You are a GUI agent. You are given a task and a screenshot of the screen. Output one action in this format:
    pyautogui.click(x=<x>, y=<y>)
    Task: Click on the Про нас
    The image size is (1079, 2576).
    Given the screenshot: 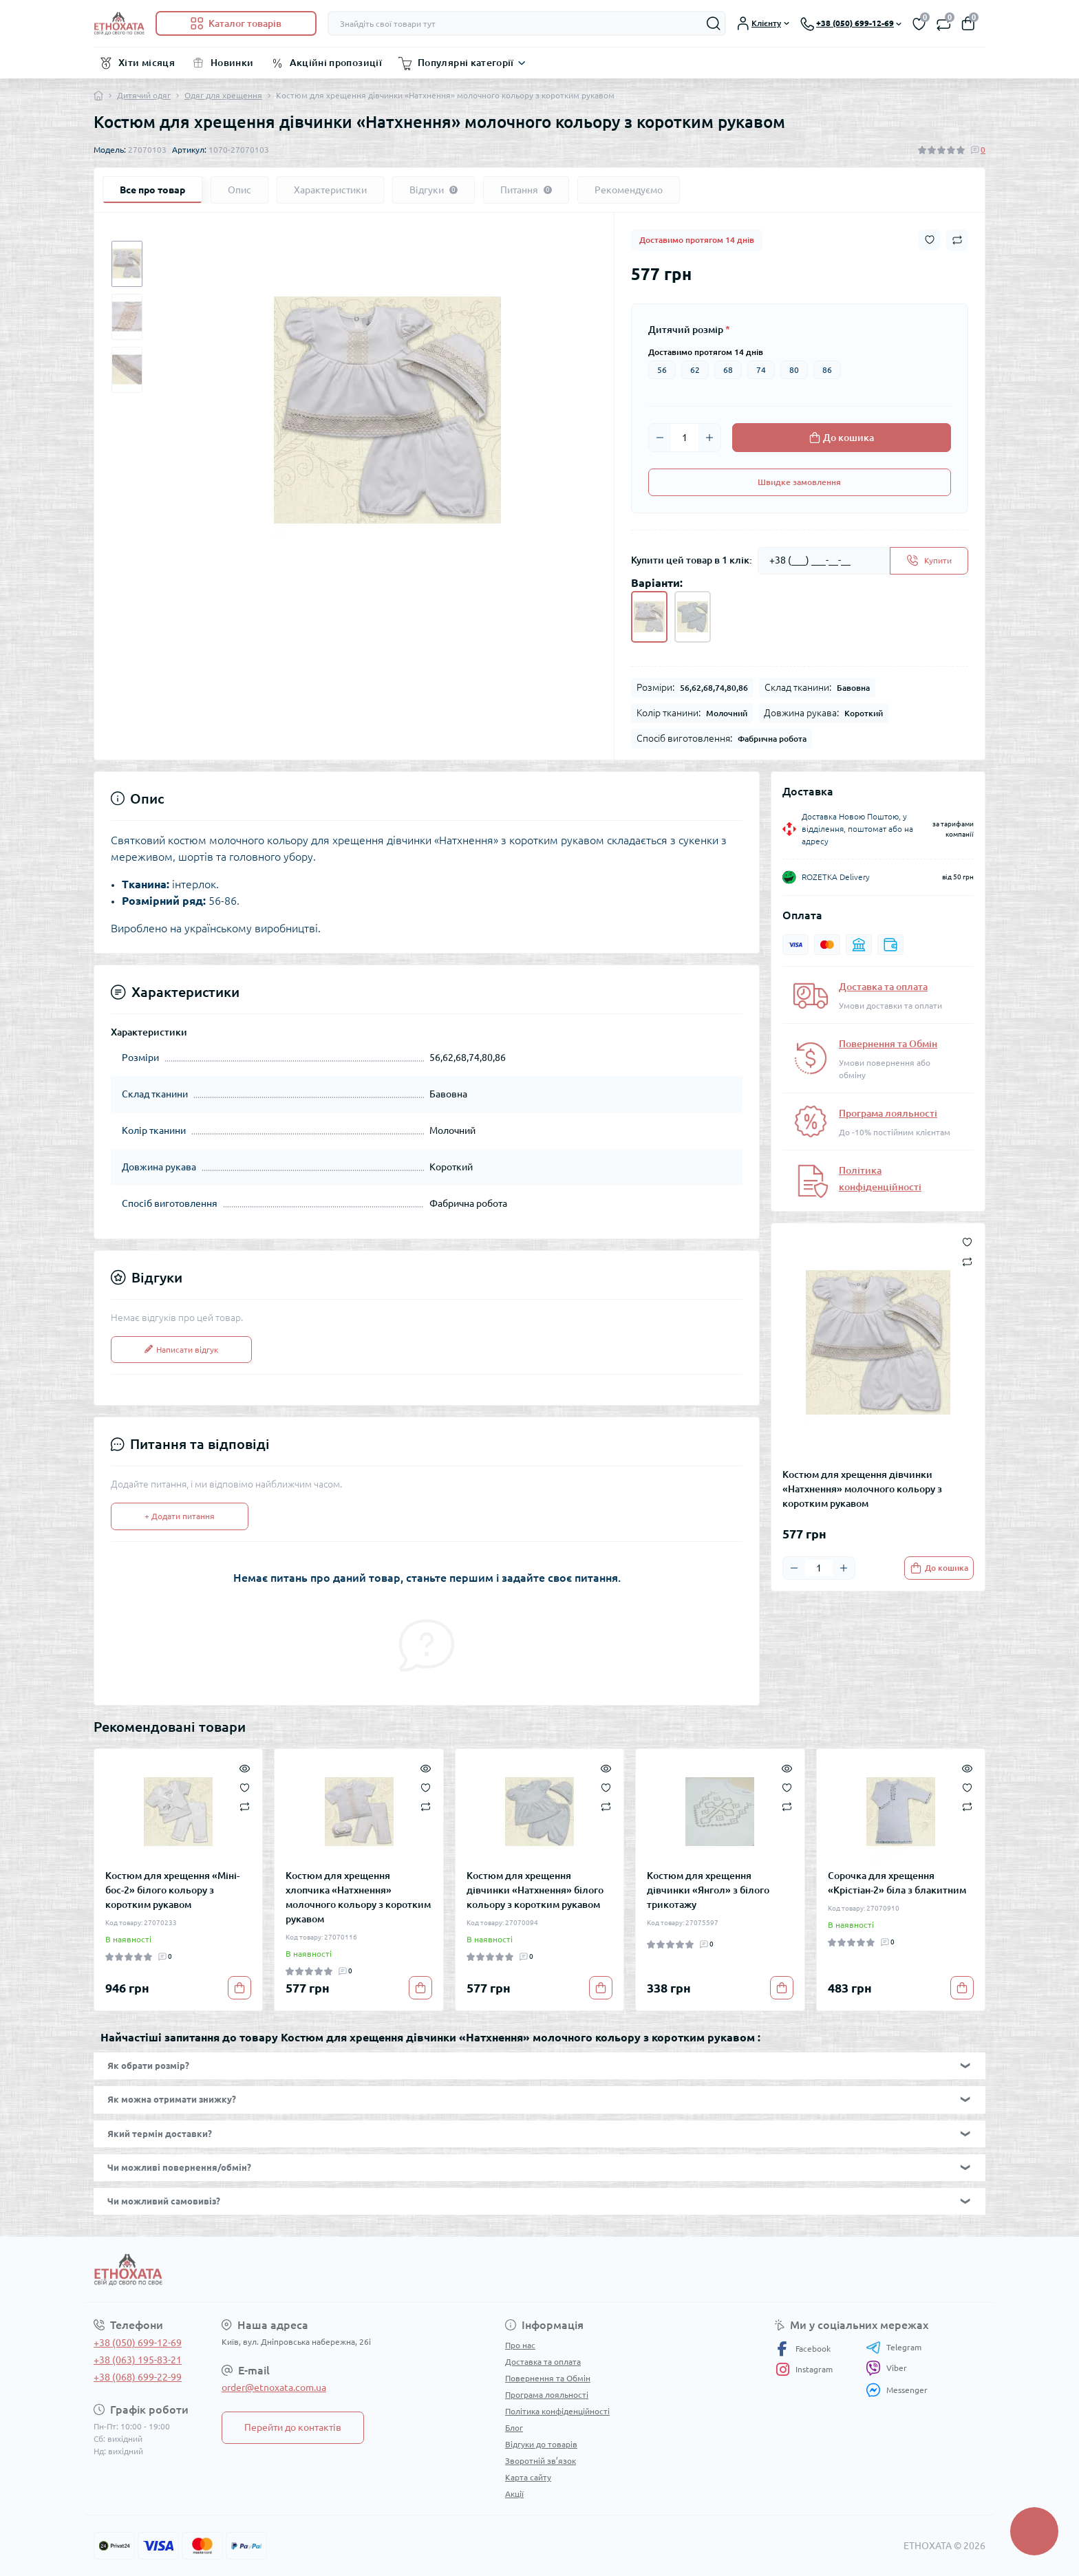 What is the action you would take?
    pyautogui.click(x=520, y=2345)
    